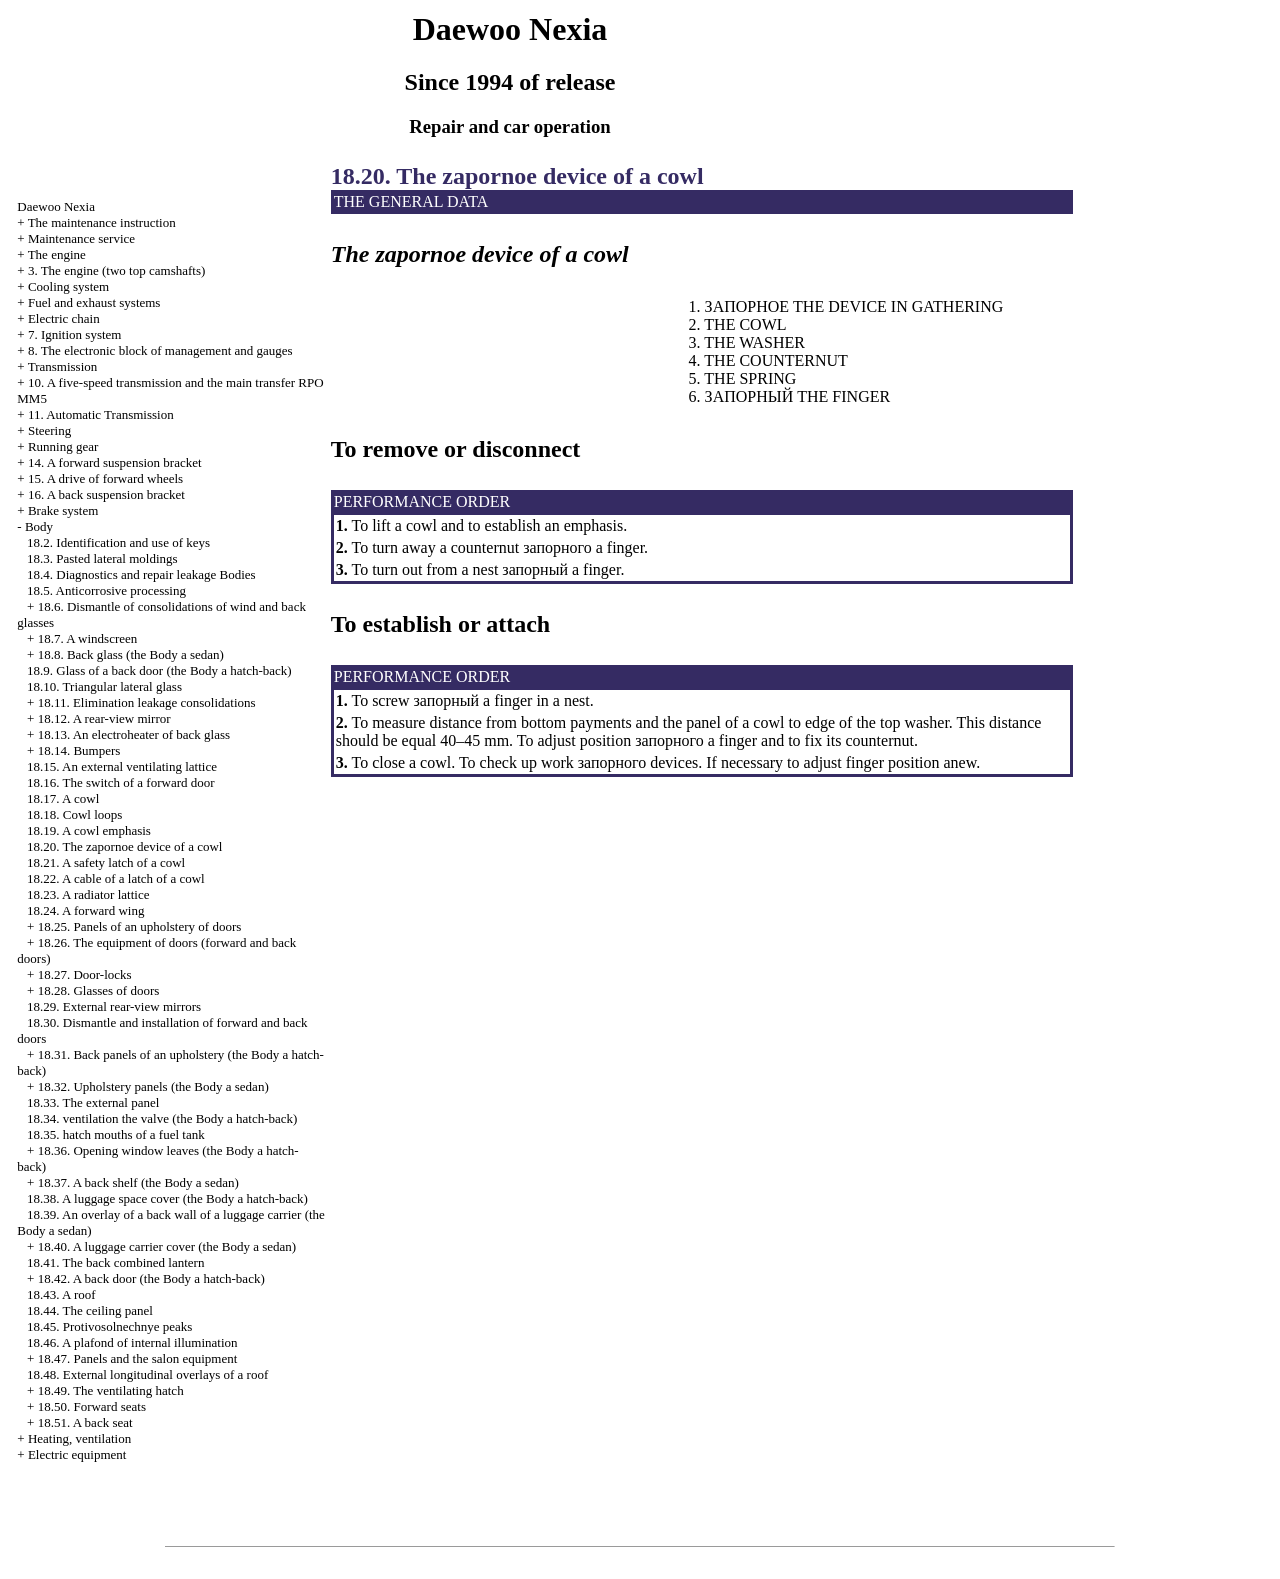  What do you see at coordinates (131, 654) in the screenshot?
I see `18.8. Back glass (the Body a sedan)` at bounding box center [131, 654].